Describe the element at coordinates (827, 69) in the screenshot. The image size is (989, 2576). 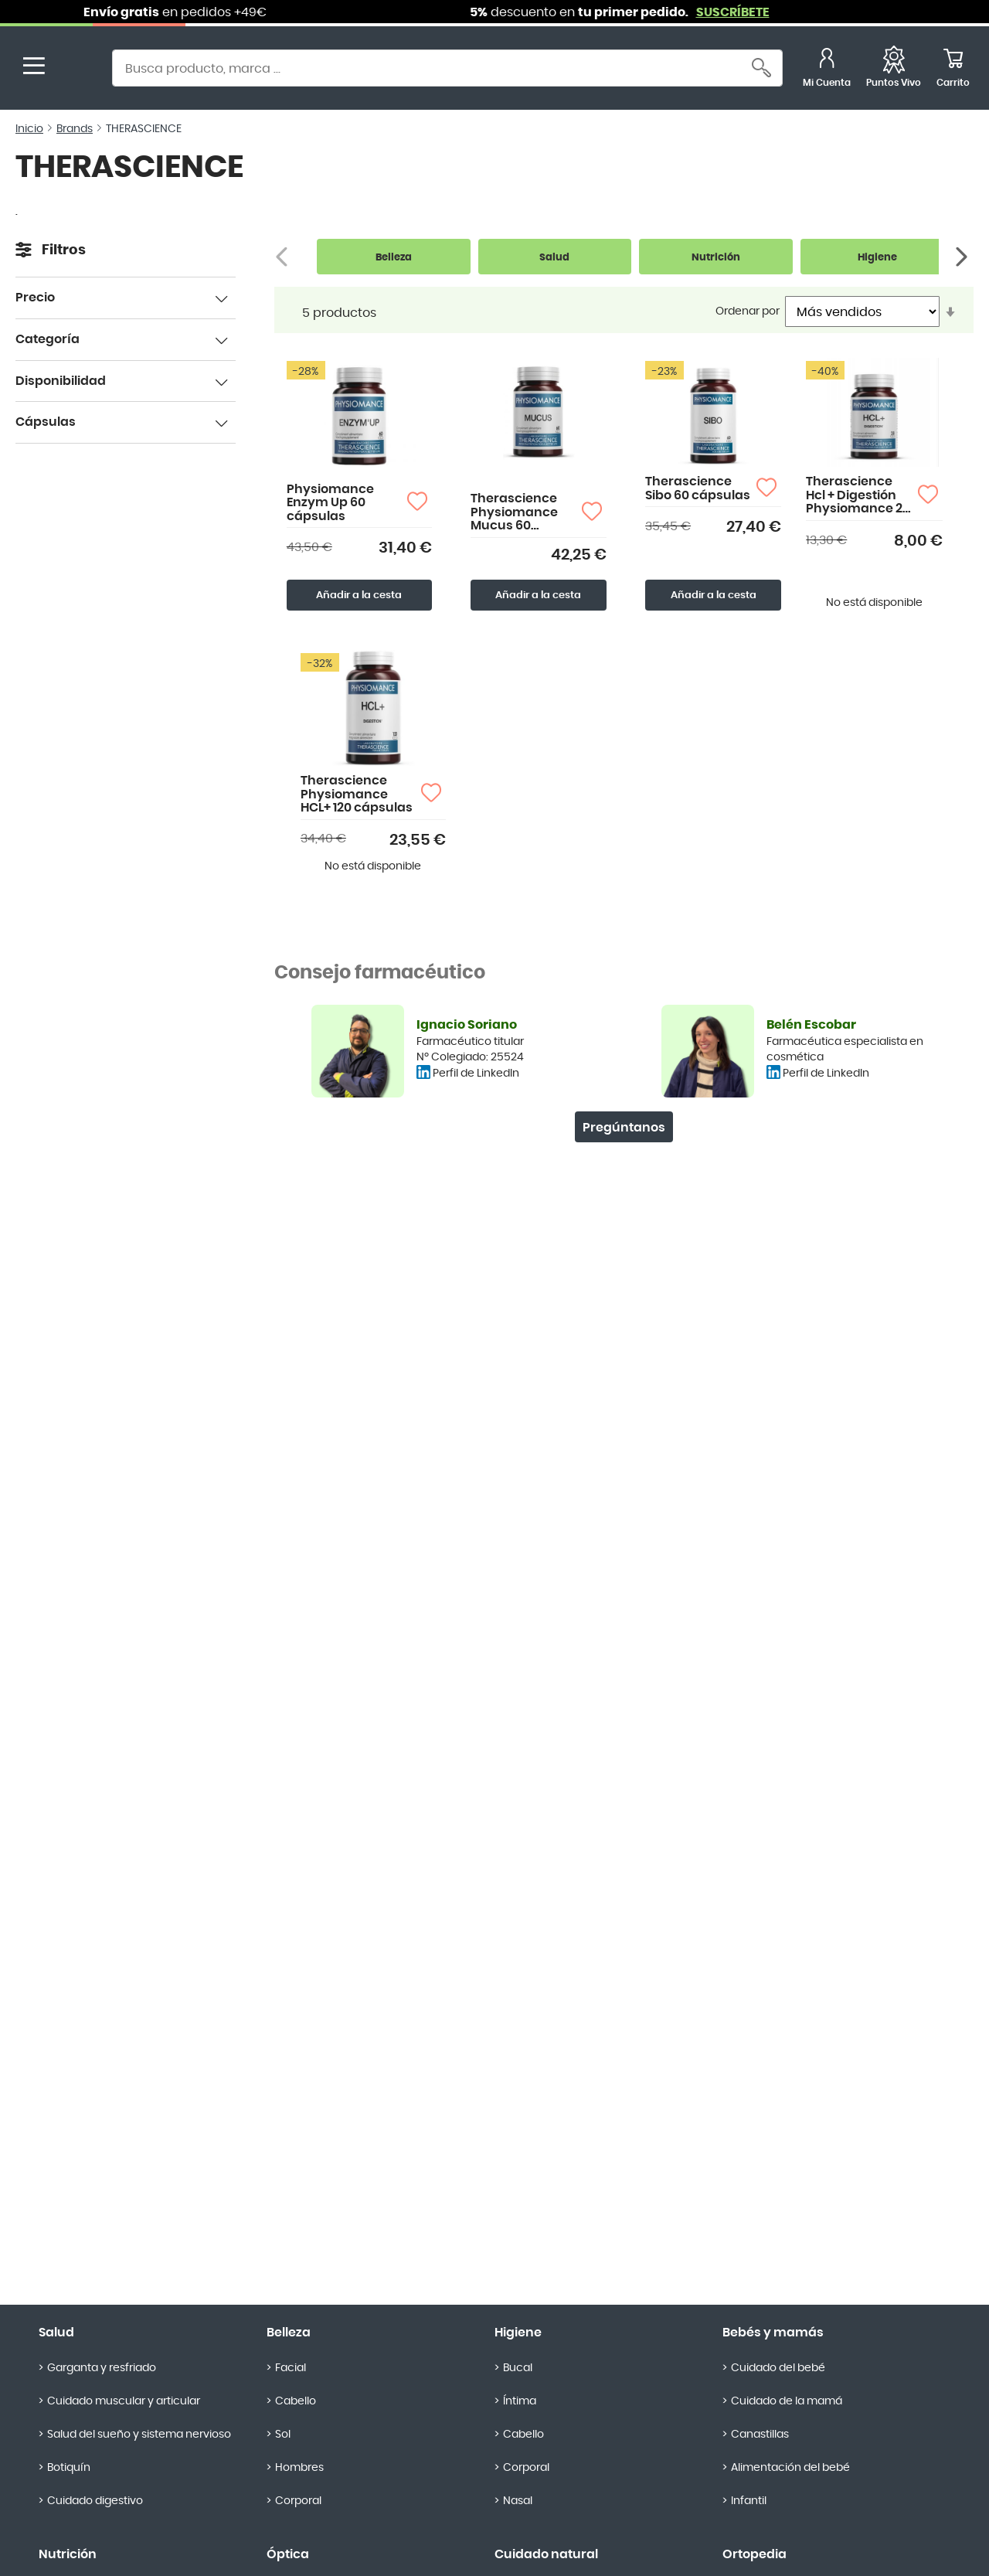
I see `[Mi Cuenta]` at that location.